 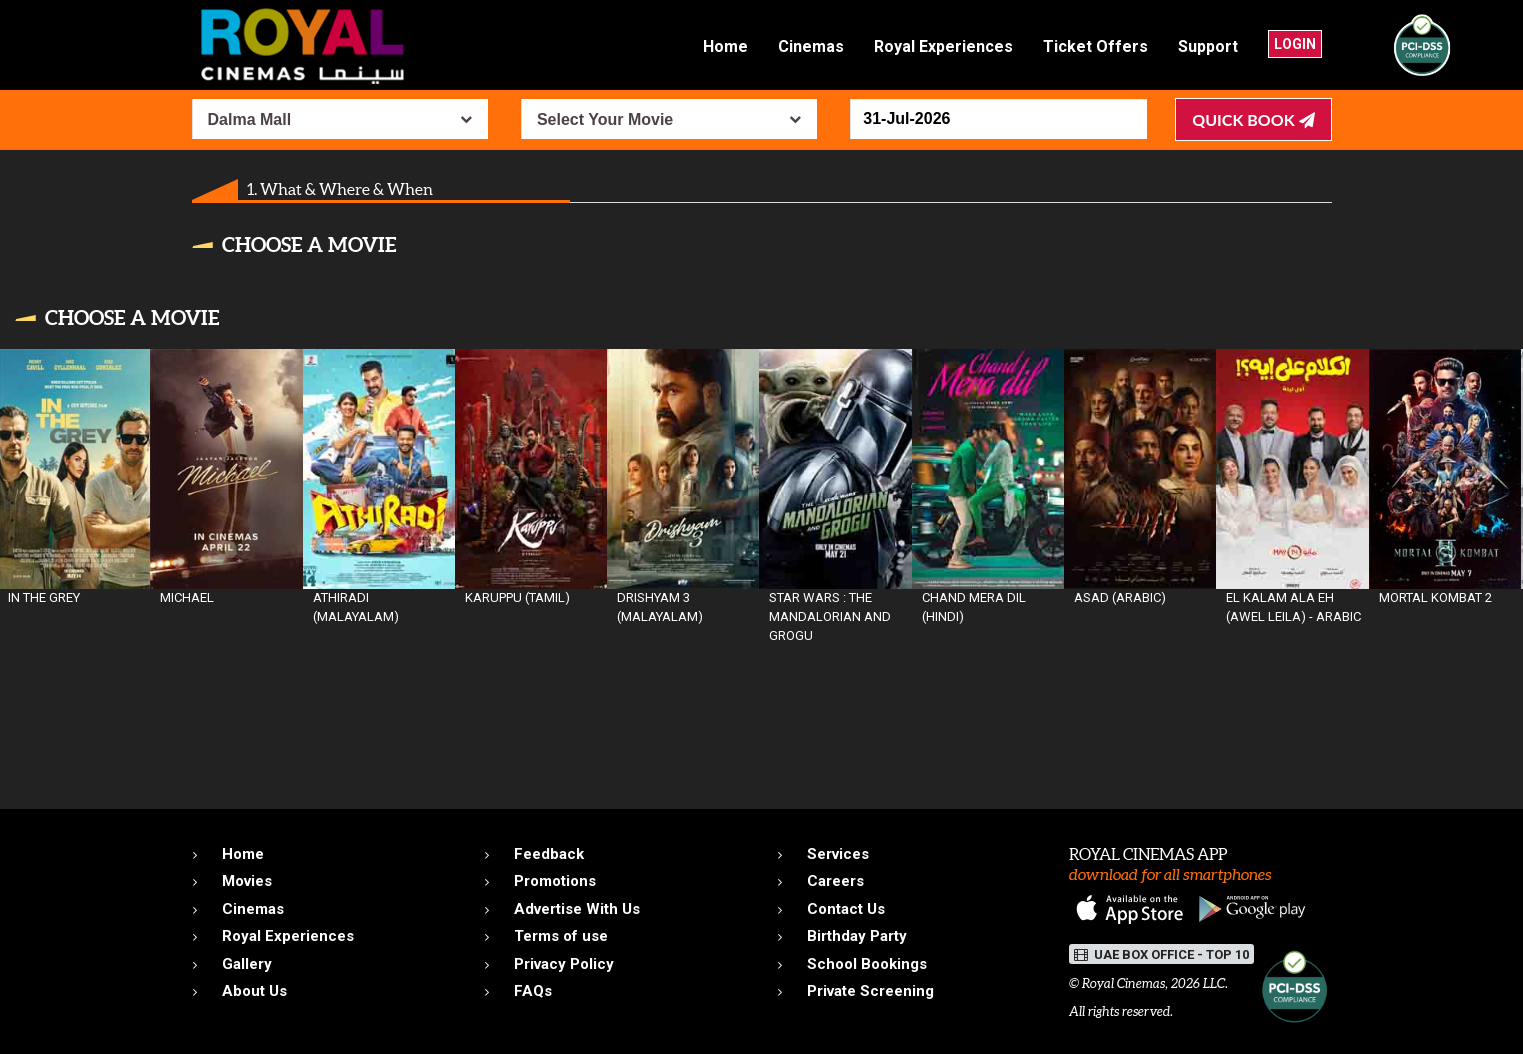 I want to click on Quick Book, so click(x=1253, y=119).